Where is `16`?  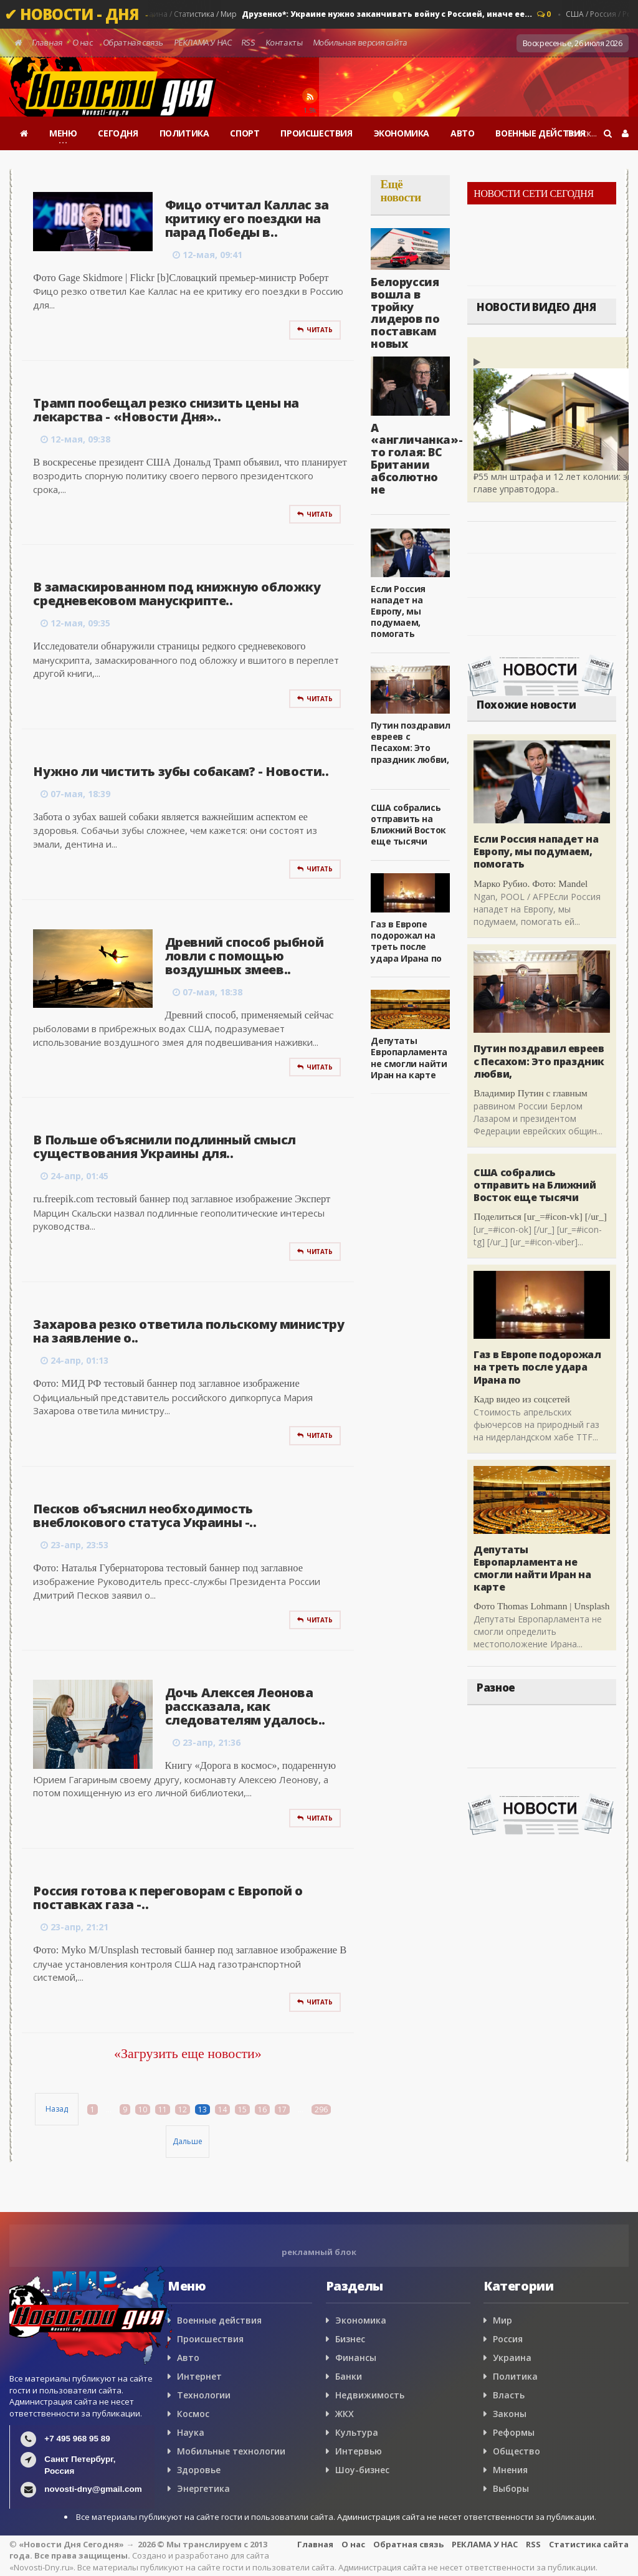
16 is located at coordinates (262, 2109).